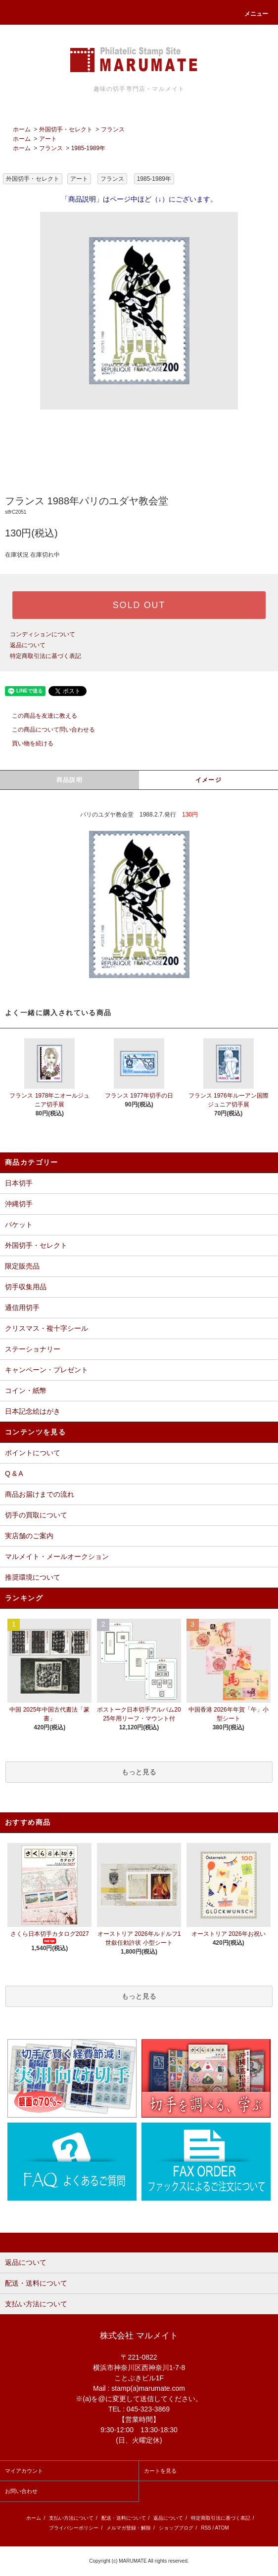  I want to click on マルメイト・メールオークション, so click(57, 1556).